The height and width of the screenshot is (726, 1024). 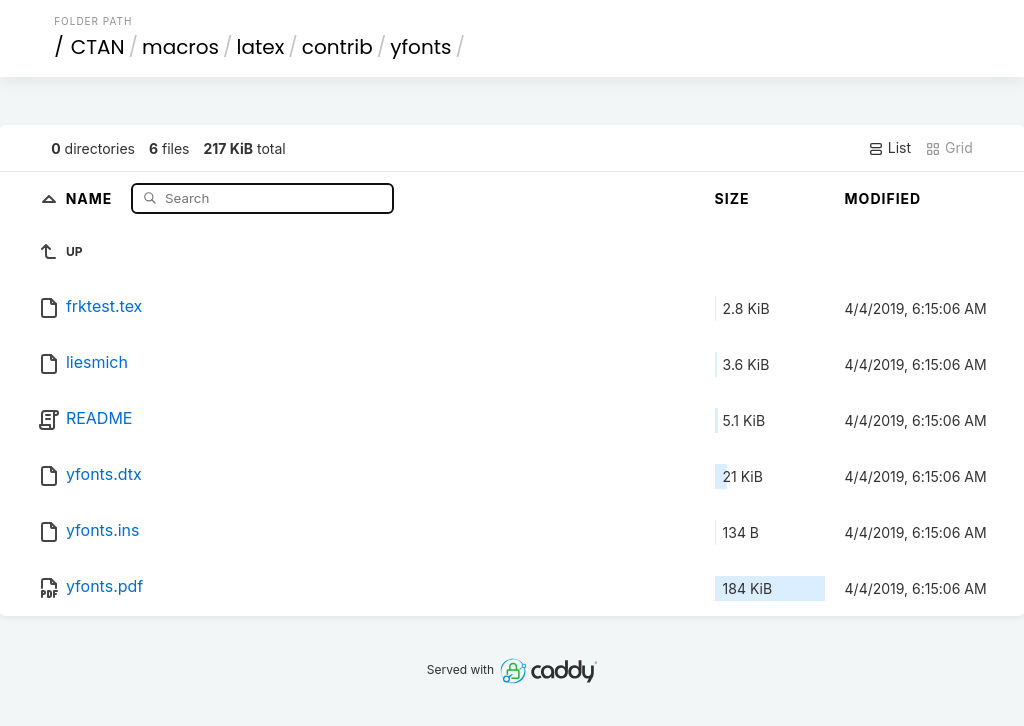 What do you see at coordinates (883, 198) in the screenshot?
I see `Modified` at bounding box center [883, 198].